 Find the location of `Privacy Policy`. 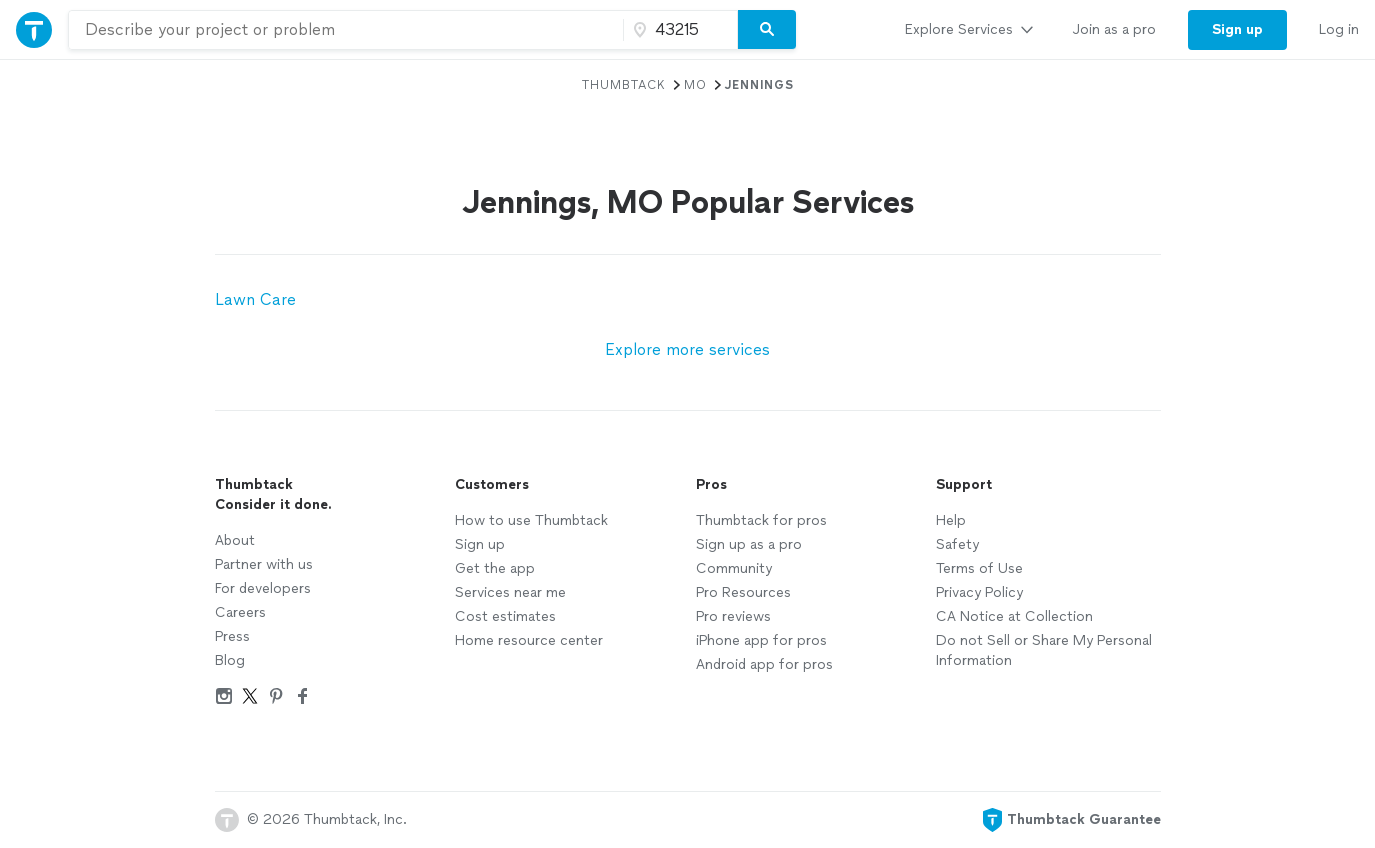

Privacy Policy is located at coordinates (979, 592).